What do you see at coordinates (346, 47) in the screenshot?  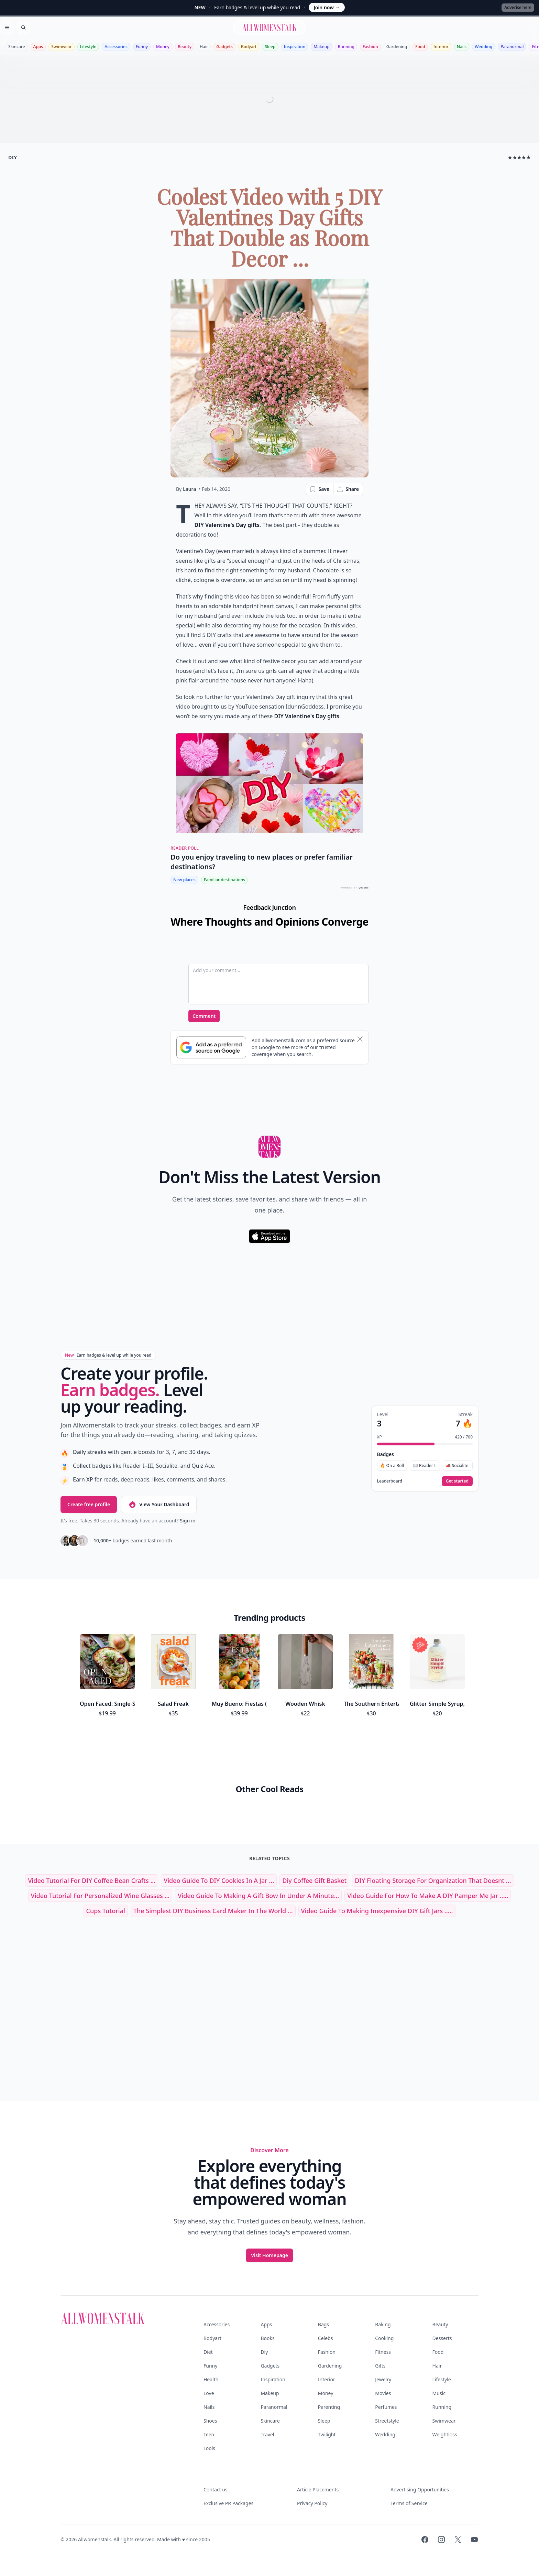 I see `Running` at bounding box center [346, 47].